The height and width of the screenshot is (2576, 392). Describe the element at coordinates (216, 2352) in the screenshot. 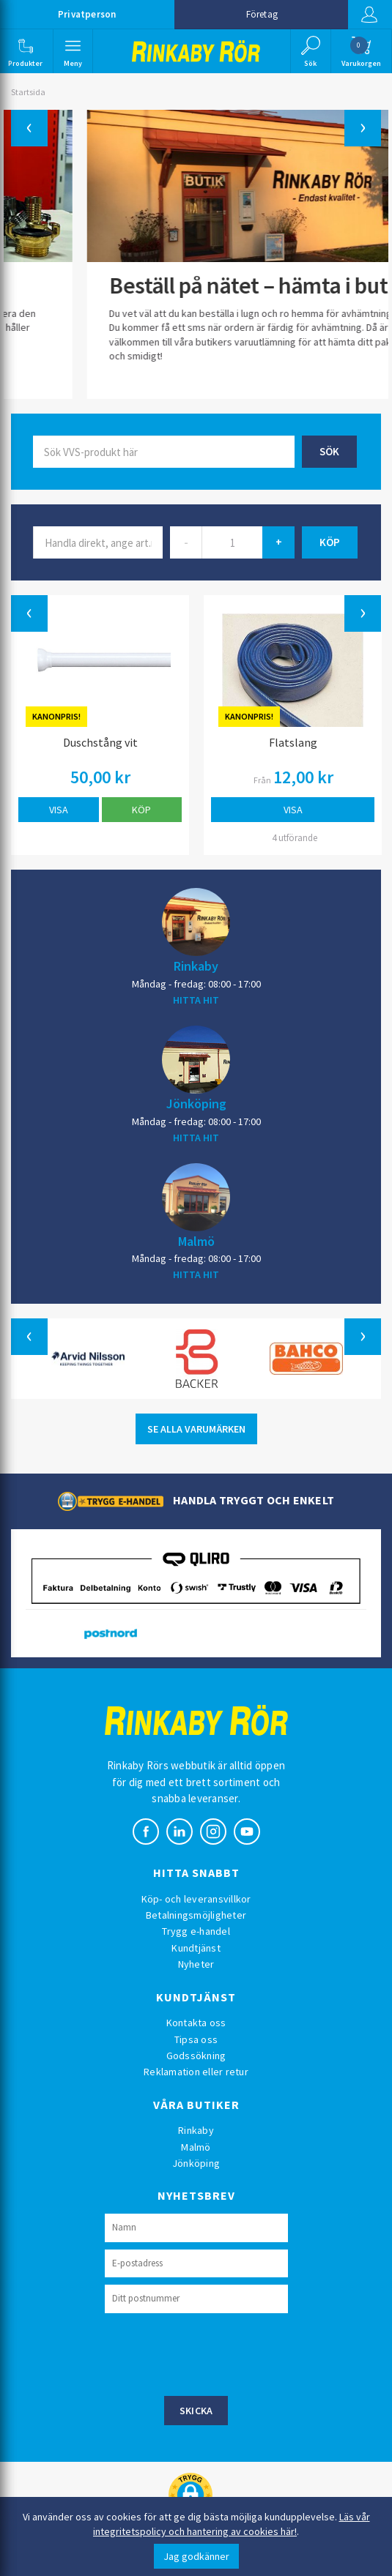

I see `[presentation]` at that location.